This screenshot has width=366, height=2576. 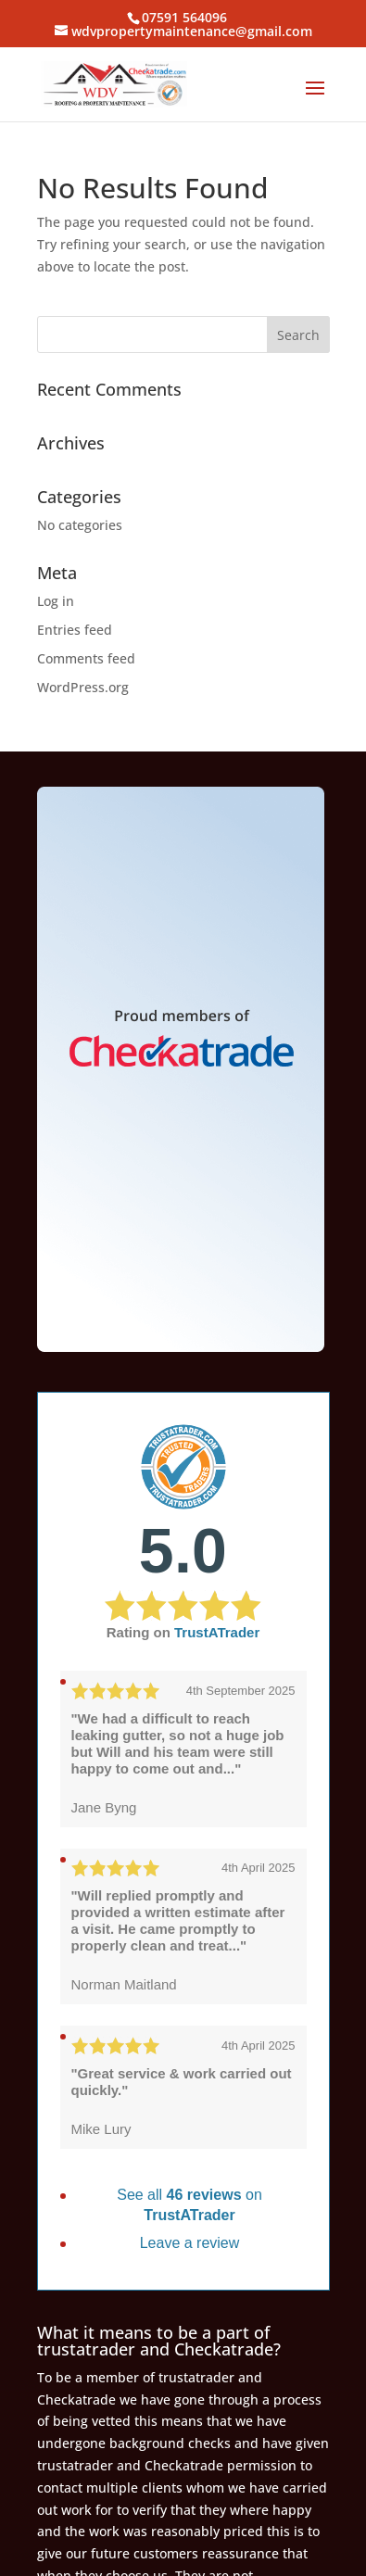 What do you see at coordinates (86, 658) in the screenshot?
I see `Comments feed` at bounding box center [86, 658].